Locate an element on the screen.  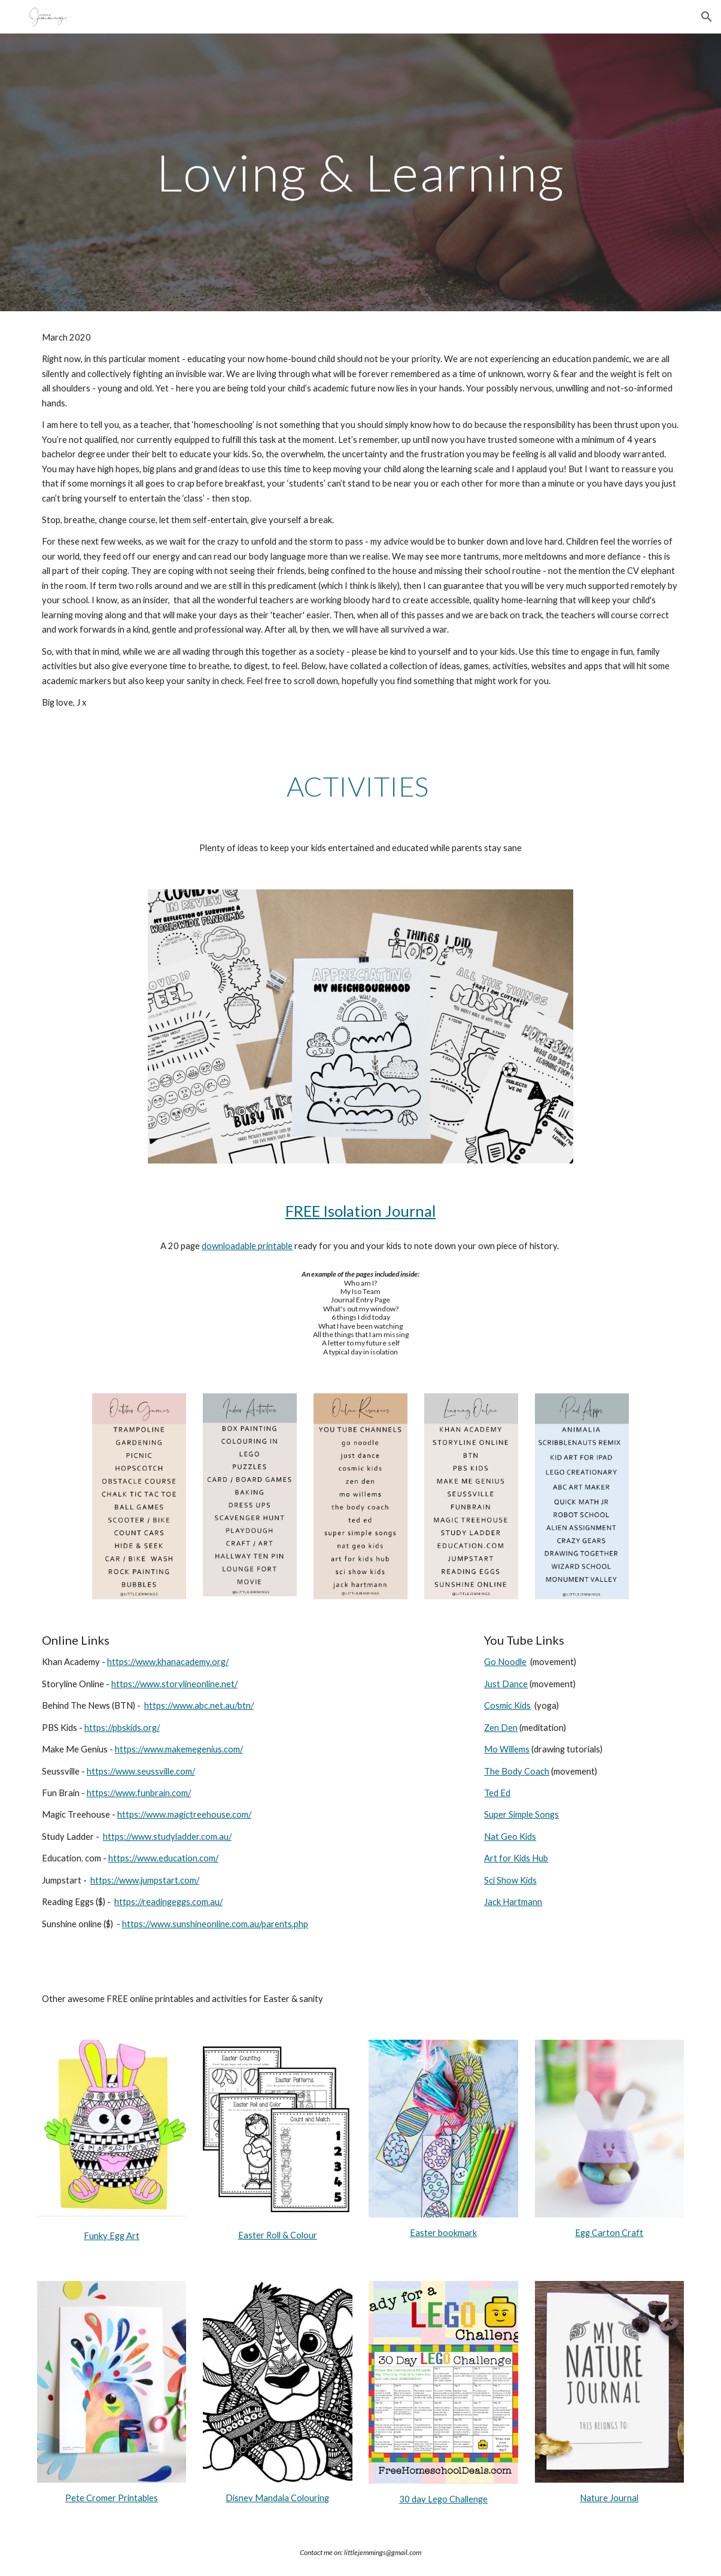
Pete Cromer Printables is located at coordinates (111, 2498).